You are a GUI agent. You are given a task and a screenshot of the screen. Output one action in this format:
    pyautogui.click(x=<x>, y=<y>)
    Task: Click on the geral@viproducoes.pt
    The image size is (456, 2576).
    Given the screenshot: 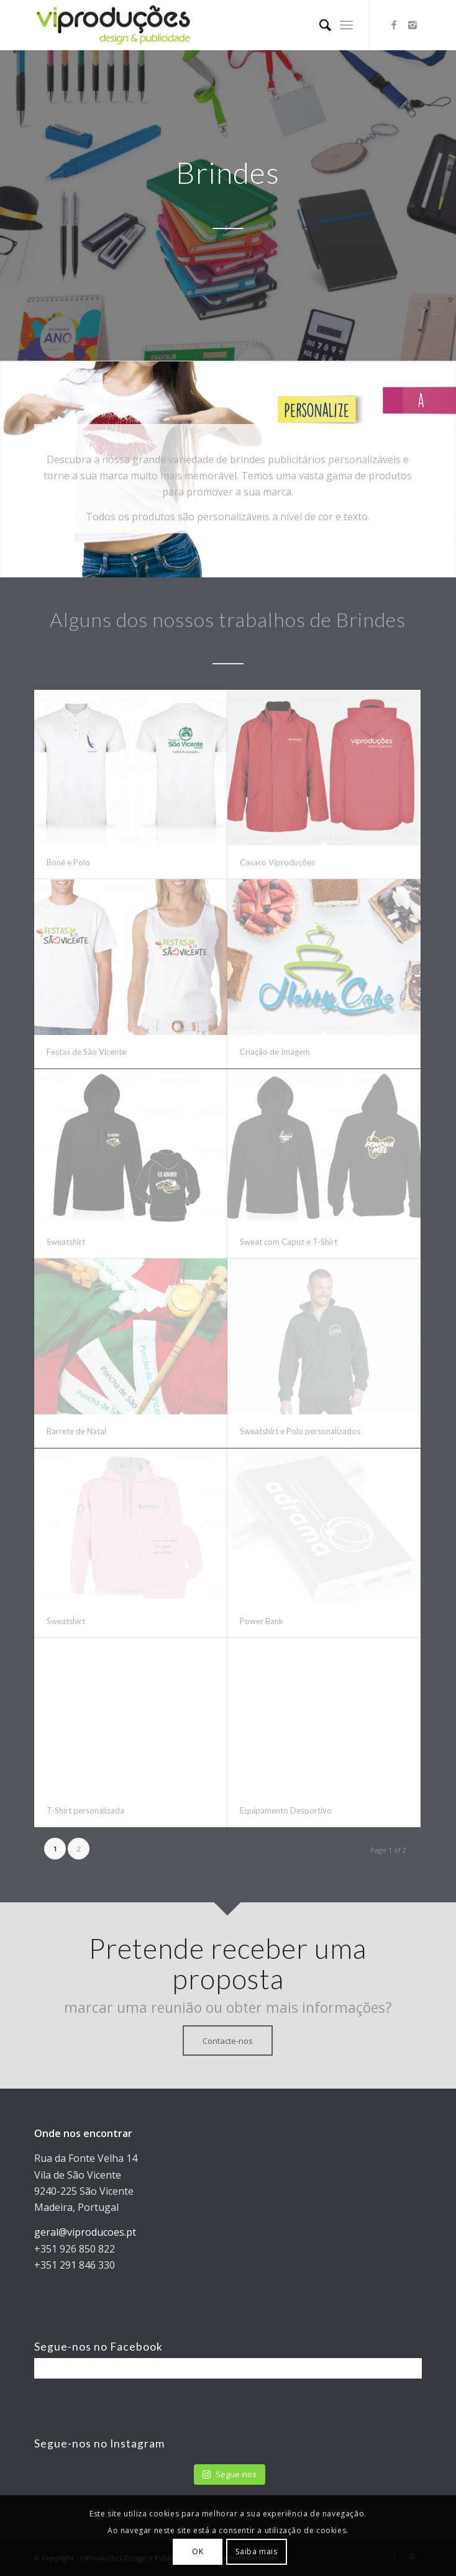 What is the action you would take?
    pyautogui.click(x=85, y=2232)
    